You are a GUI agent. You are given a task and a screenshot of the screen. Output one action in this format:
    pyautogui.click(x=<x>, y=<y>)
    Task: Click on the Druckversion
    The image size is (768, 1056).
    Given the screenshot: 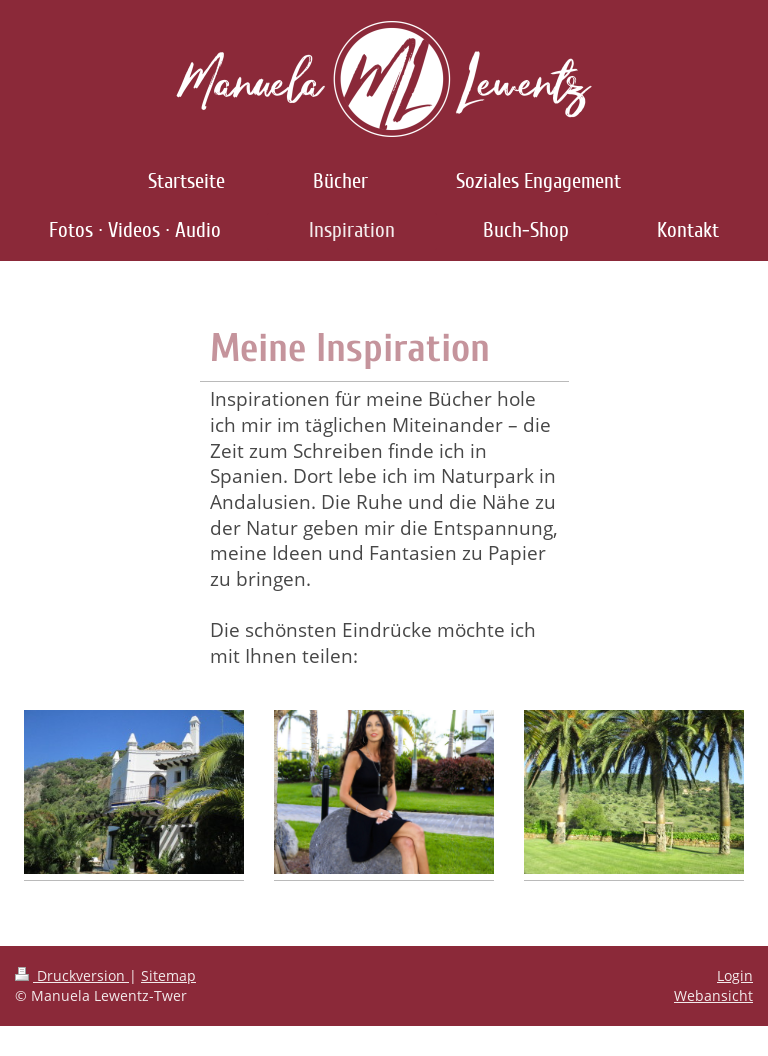 What is the action you would take?
    pyautogui.click(x=72, y=975)
    